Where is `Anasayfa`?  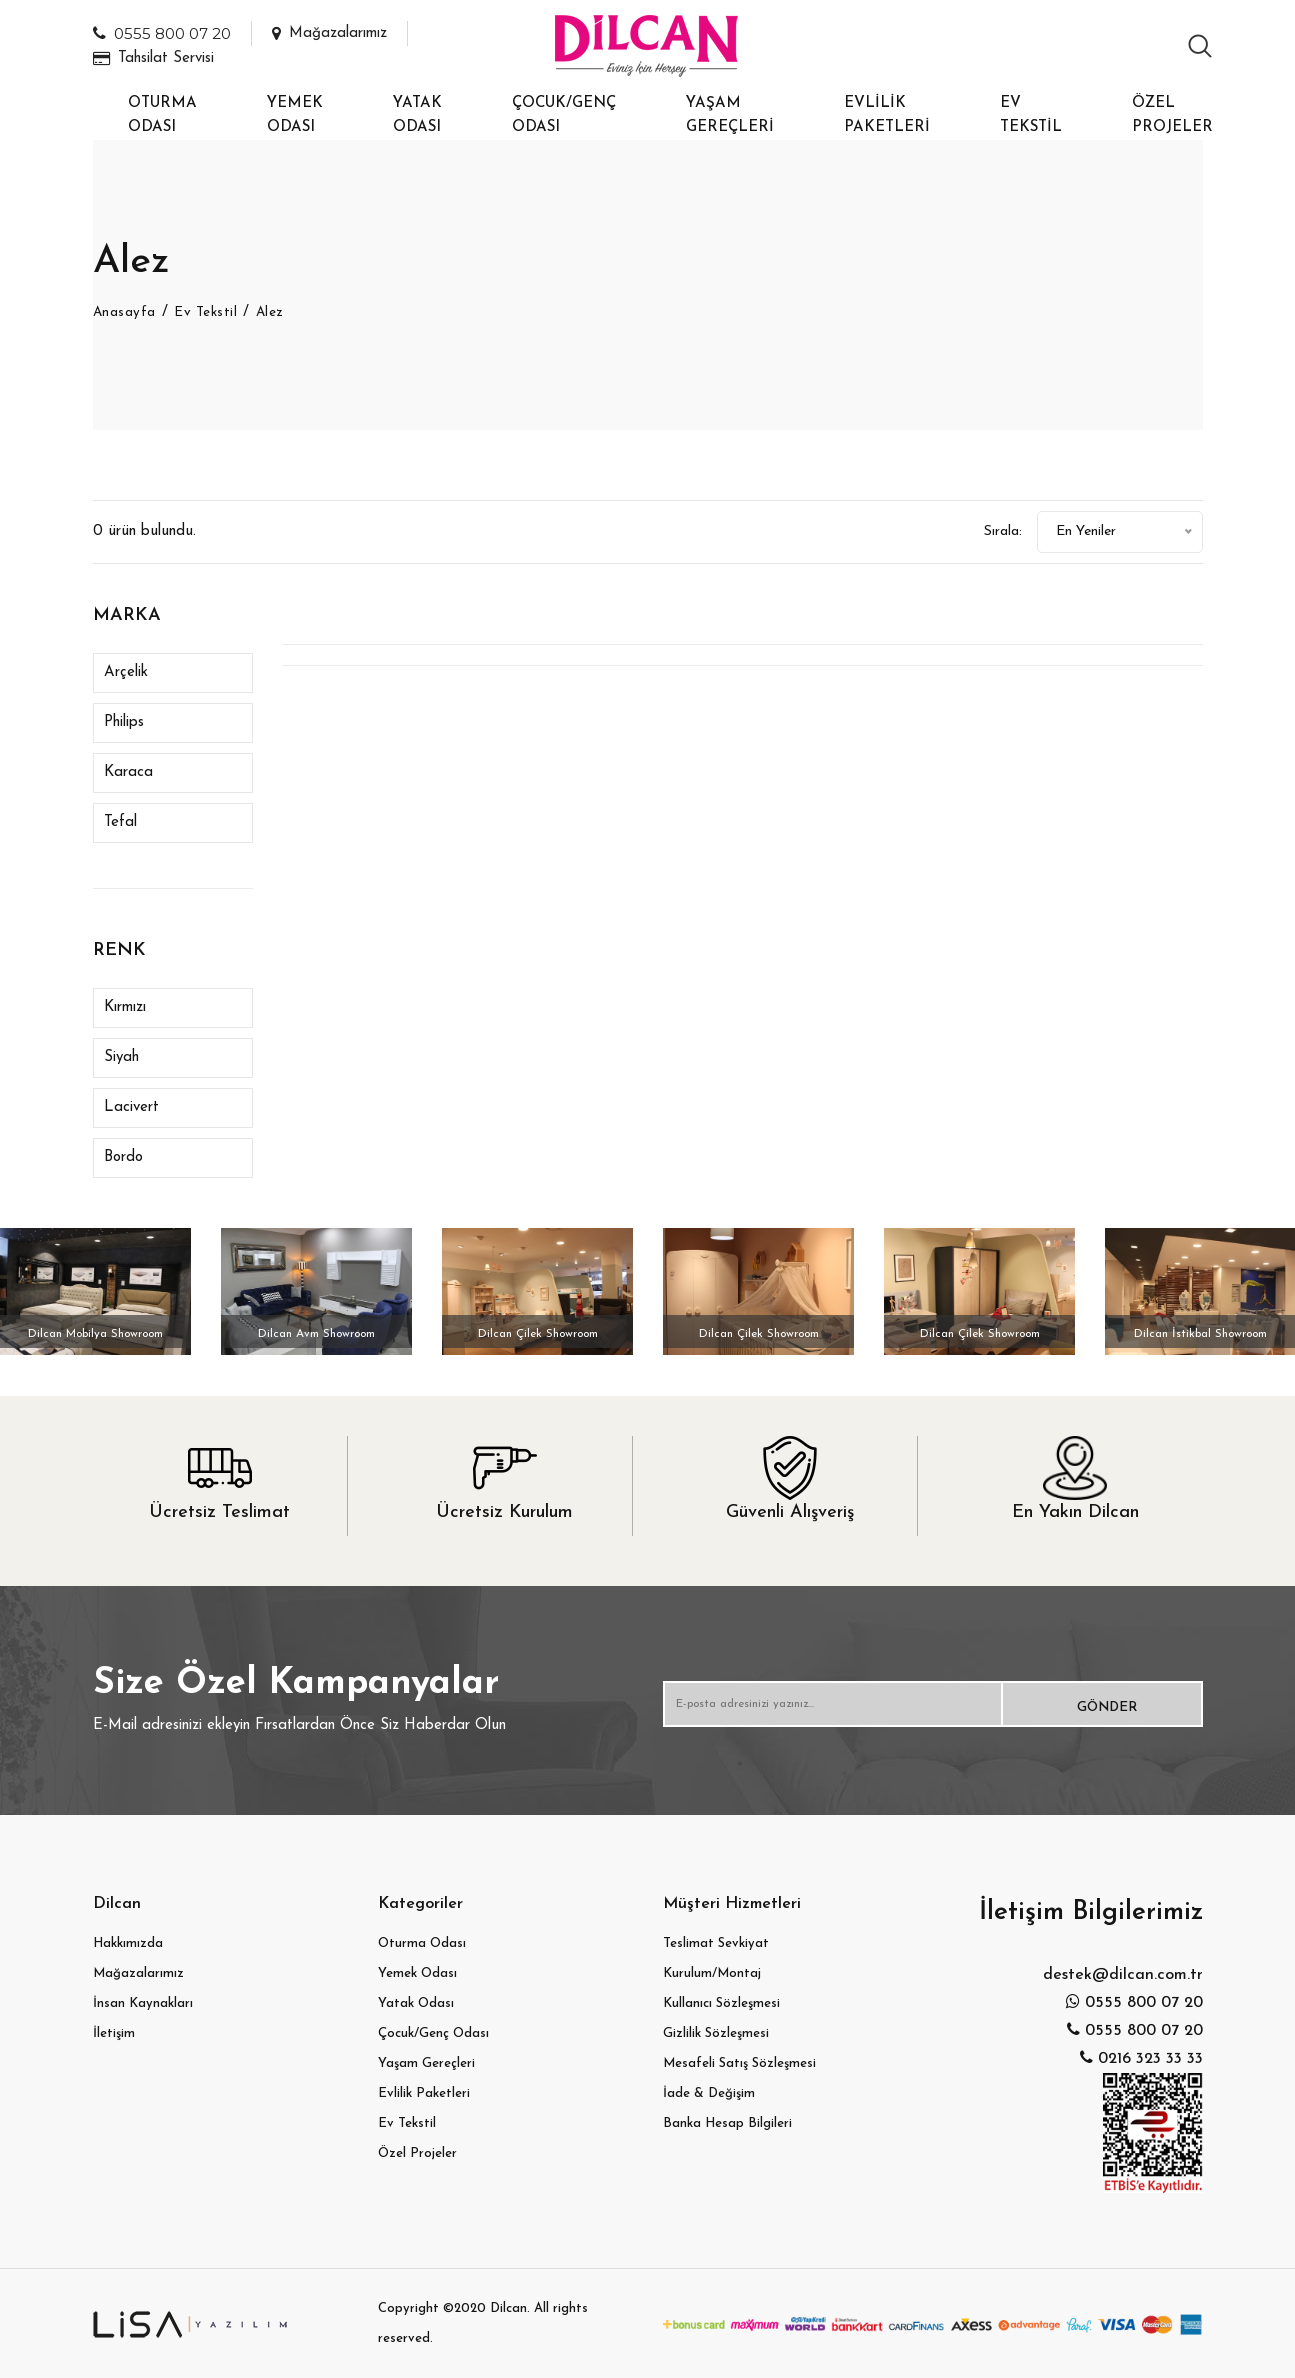
Anasayfa is located at coordinates (127, 312).